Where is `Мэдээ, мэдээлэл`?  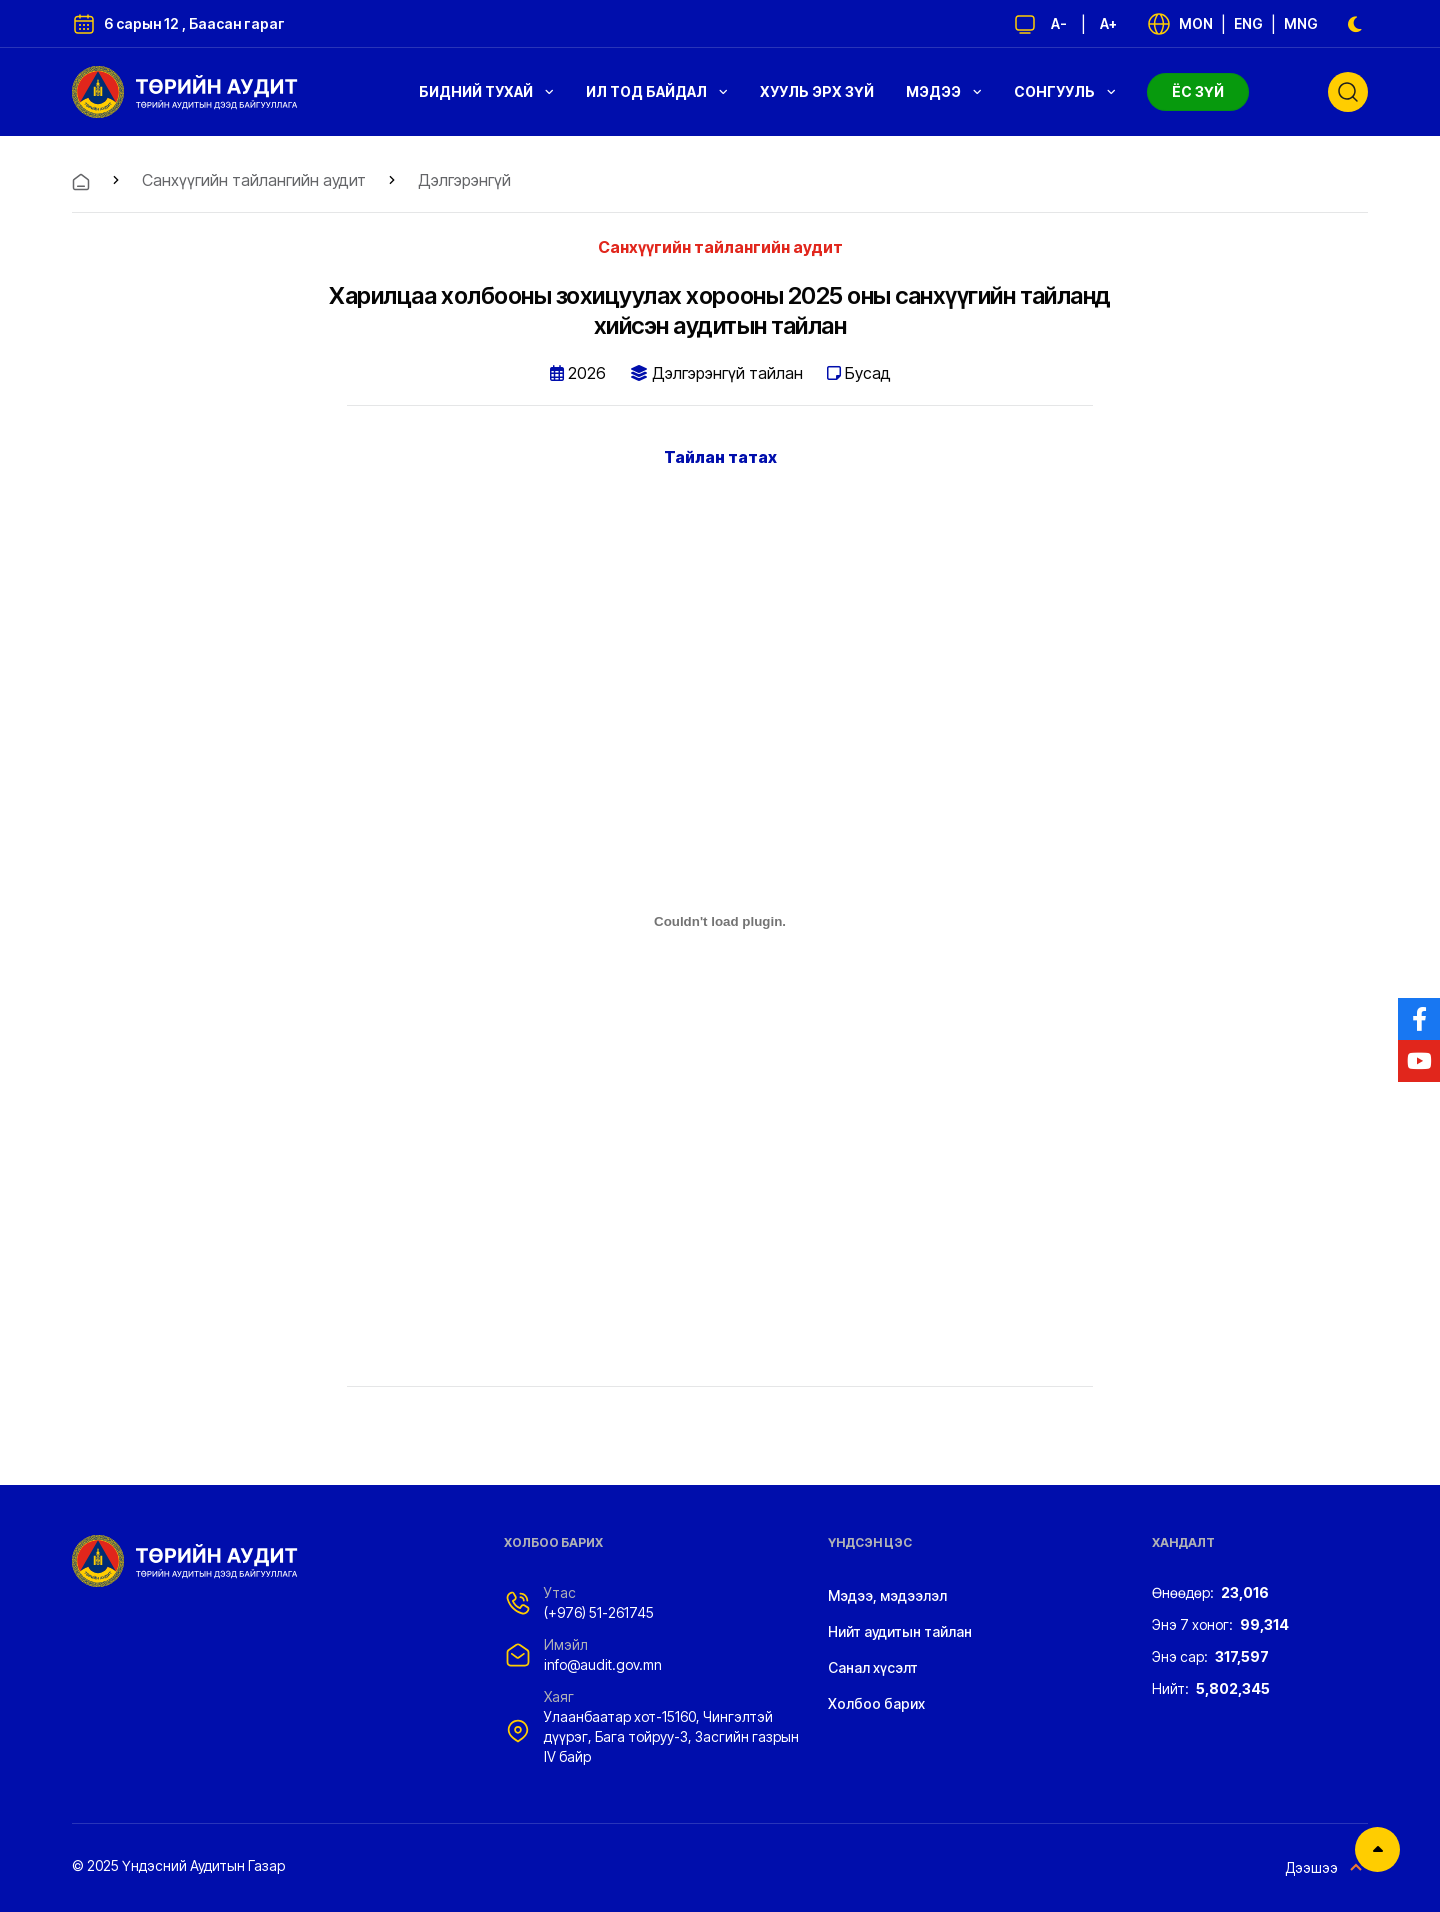
Мэдээ, мэдээлэл is located at coordinates (887, 1595).